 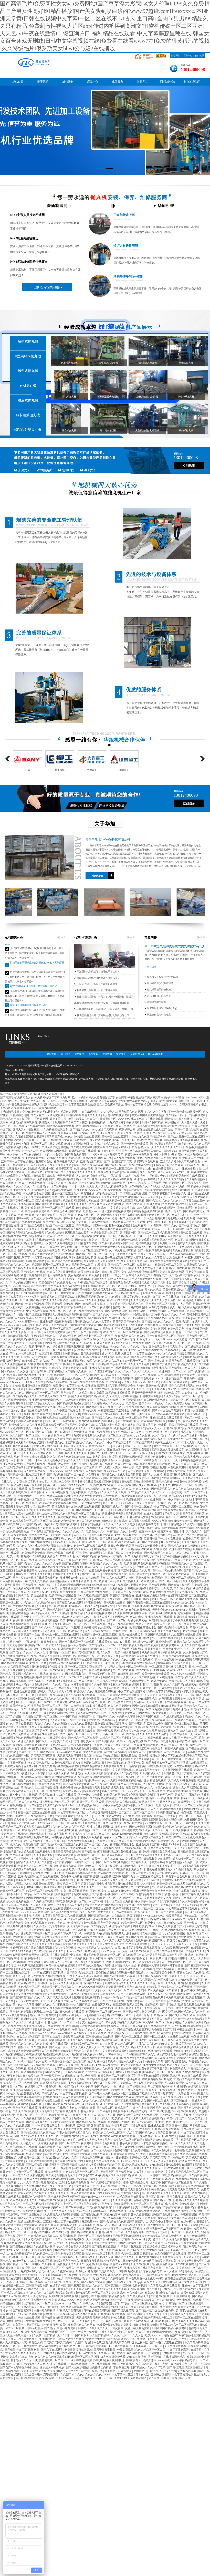 What do you see at coordinates (136, 2239) in the screenshot?
I see `国产精品18videosex性欧美` at bounding box center [136, 2239].